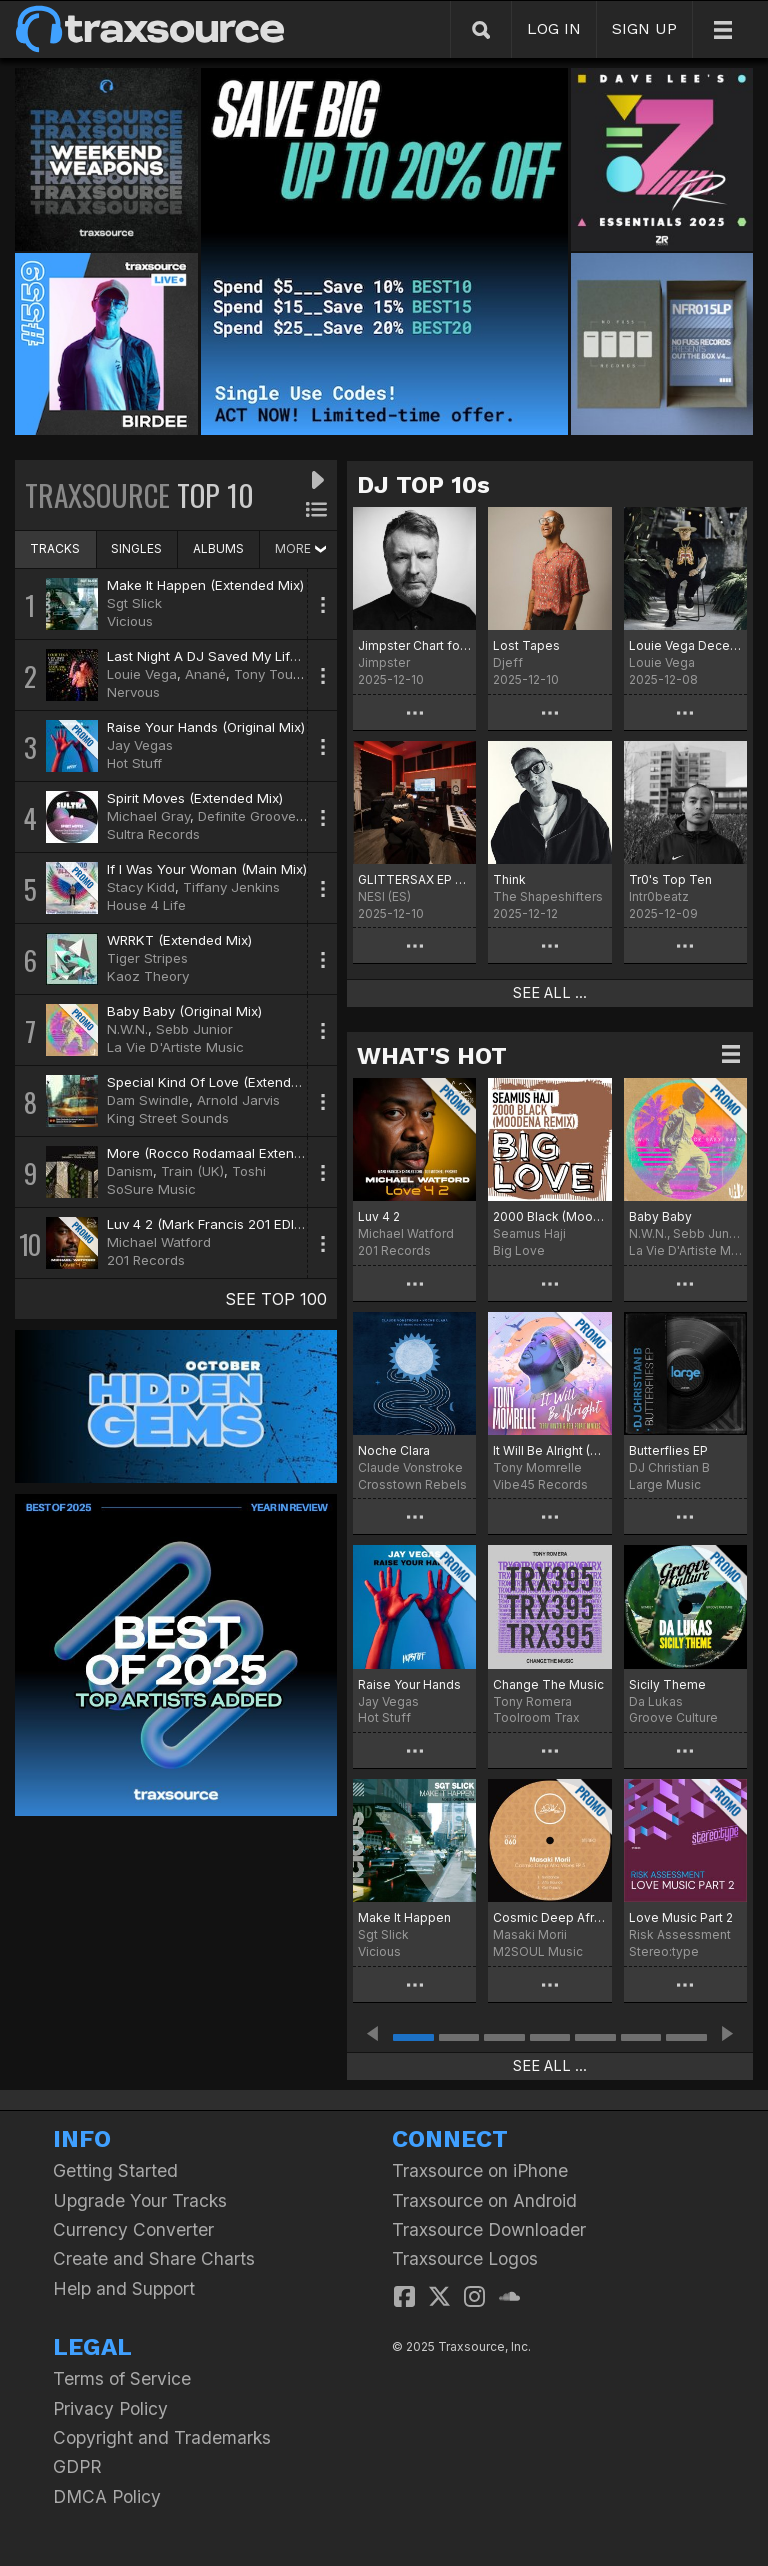  I want to click on ALBUMS, so click(218, 548).